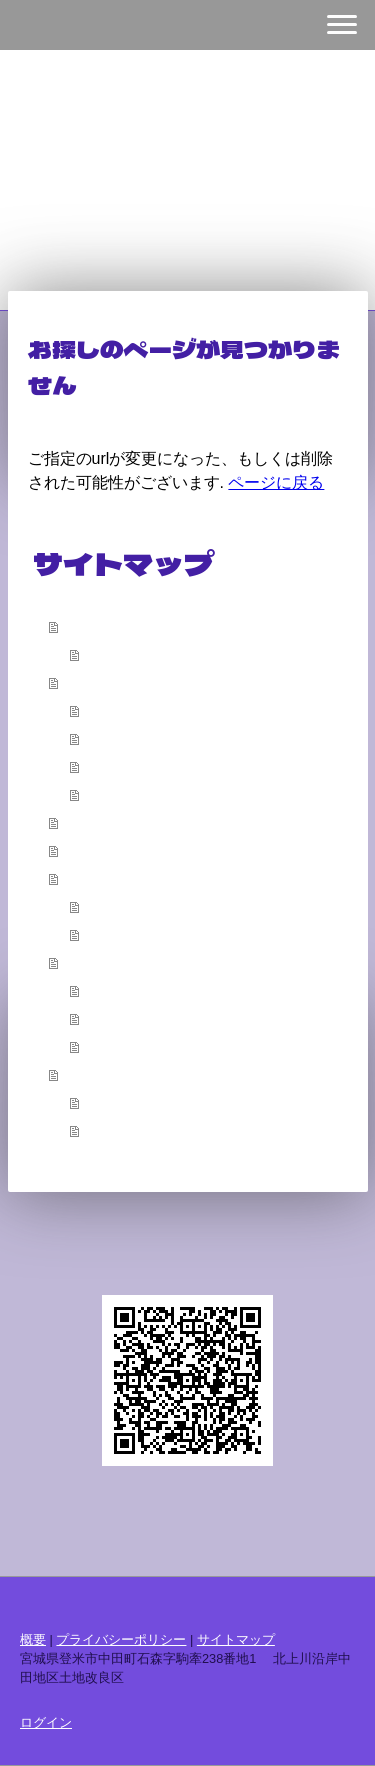 The height and width of the screenshot is (1766, 375). What do you see at coordinates (93, 878) in the screenshot?
I see `各種申請` at bounding box center [93, 878].